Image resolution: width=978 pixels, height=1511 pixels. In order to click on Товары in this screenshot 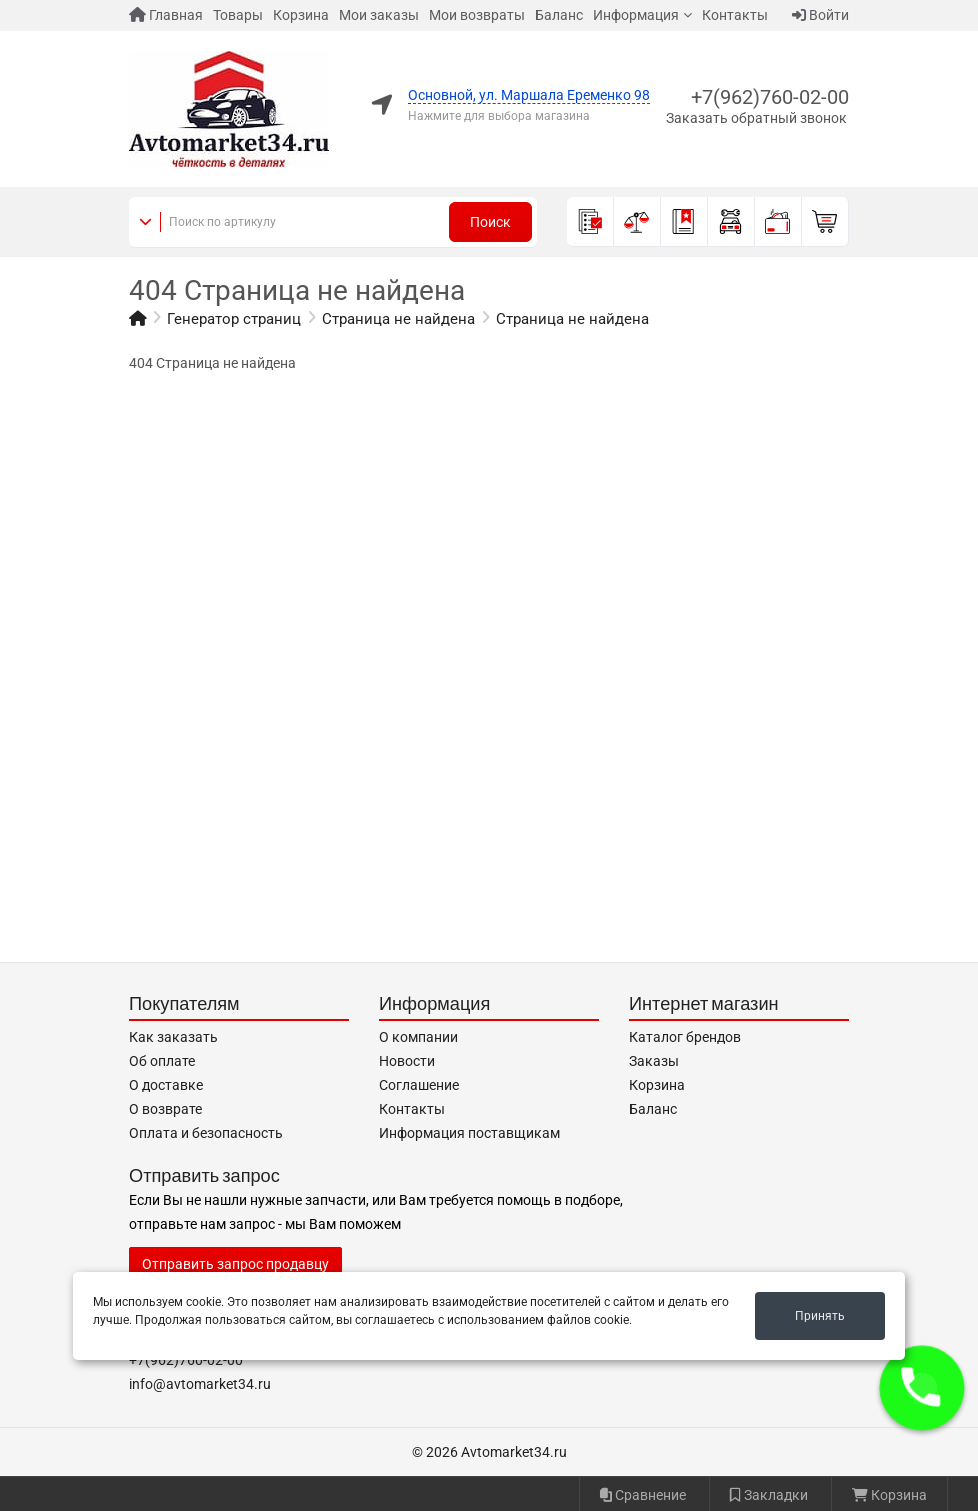, I will do `click(238, 15)`.